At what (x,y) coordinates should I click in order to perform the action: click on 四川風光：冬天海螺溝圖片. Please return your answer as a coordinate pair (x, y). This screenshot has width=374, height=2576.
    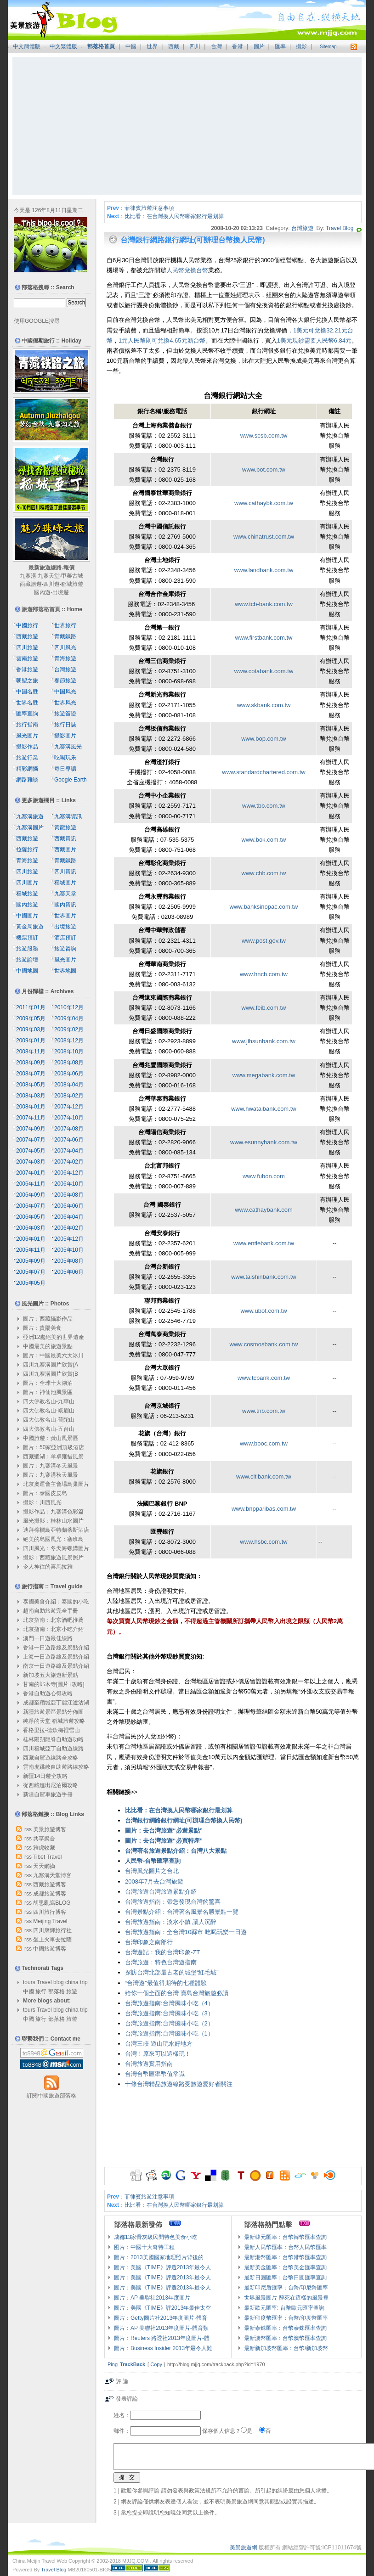
    Looking at the image, I should click on (56, 1548).